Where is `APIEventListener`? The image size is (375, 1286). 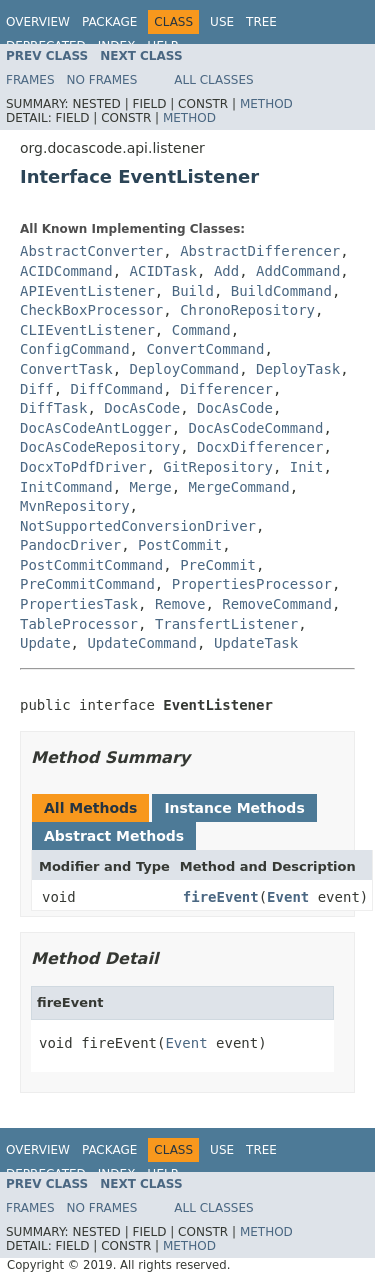
APIEventListener is located at coordinates (87, 291).